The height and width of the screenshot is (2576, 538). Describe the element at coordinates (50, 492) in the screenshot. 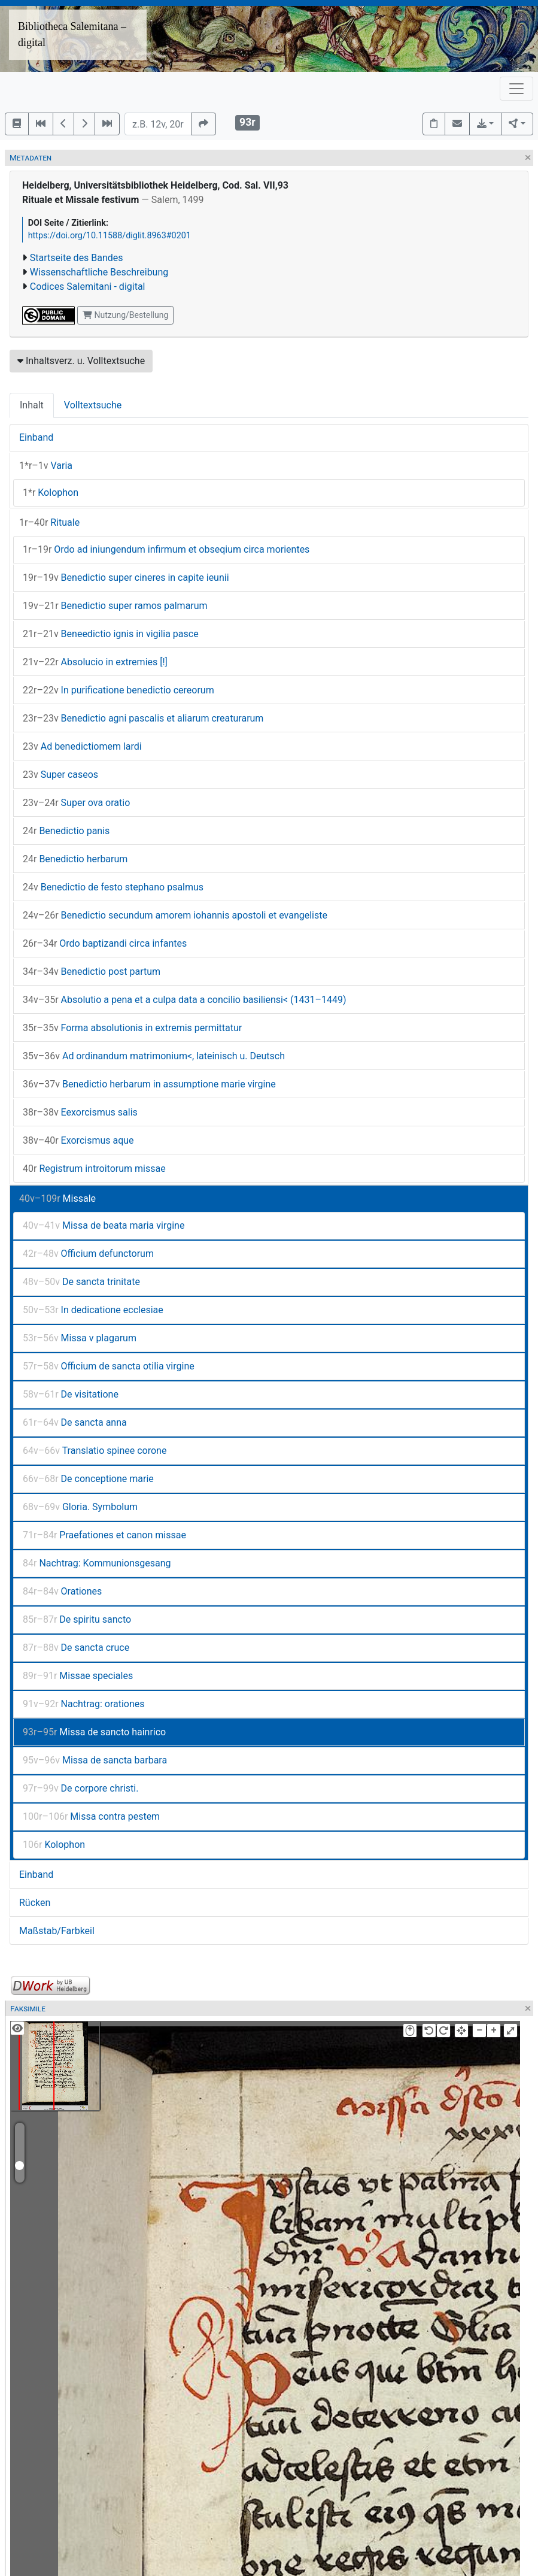

I see `Kolophon` at that location.